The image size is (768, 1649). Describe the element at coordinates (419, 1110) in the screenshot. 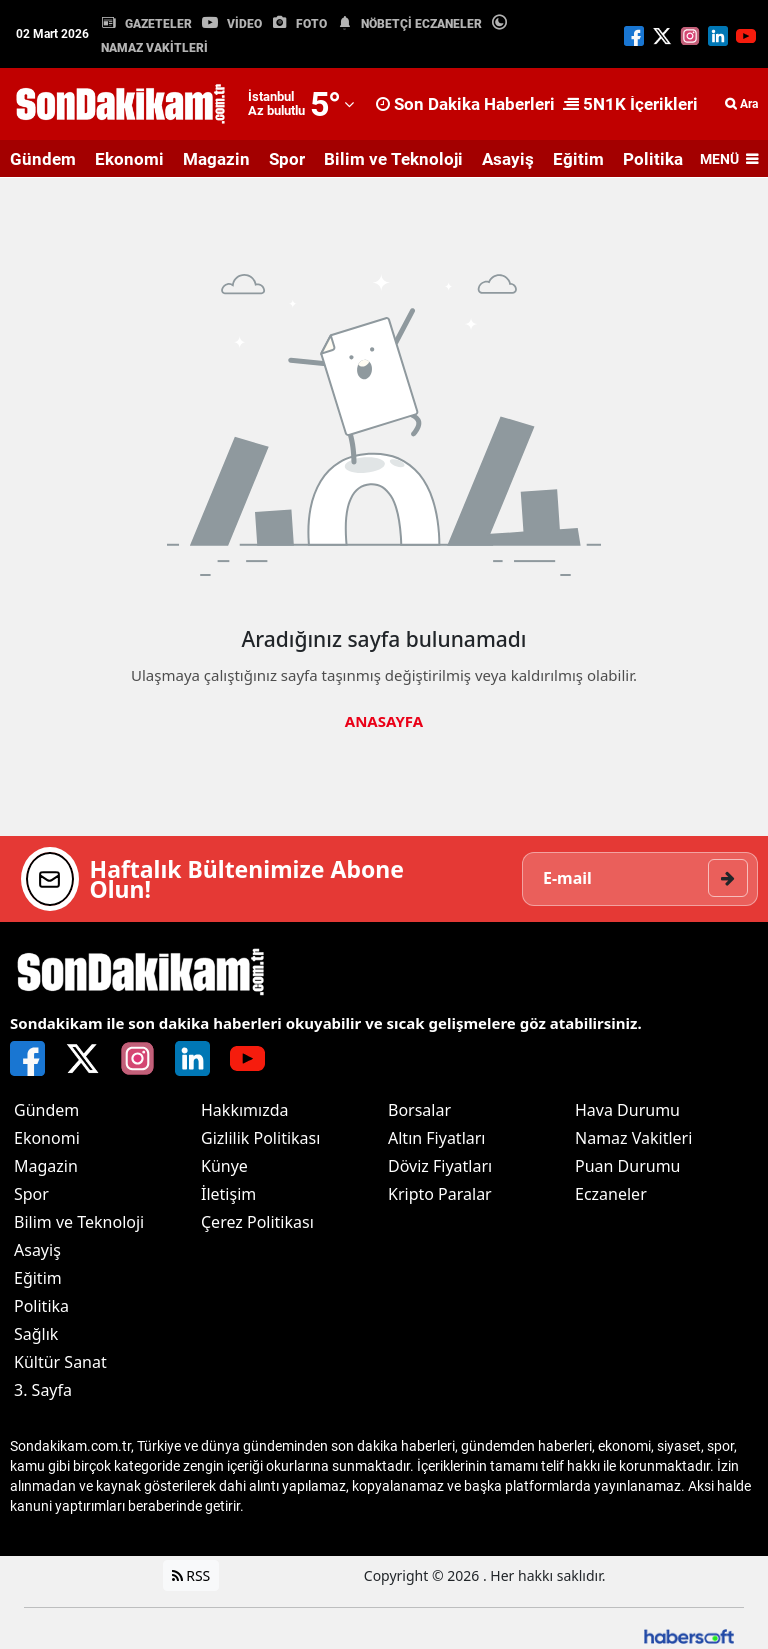

I see `Borsalar` at that location.